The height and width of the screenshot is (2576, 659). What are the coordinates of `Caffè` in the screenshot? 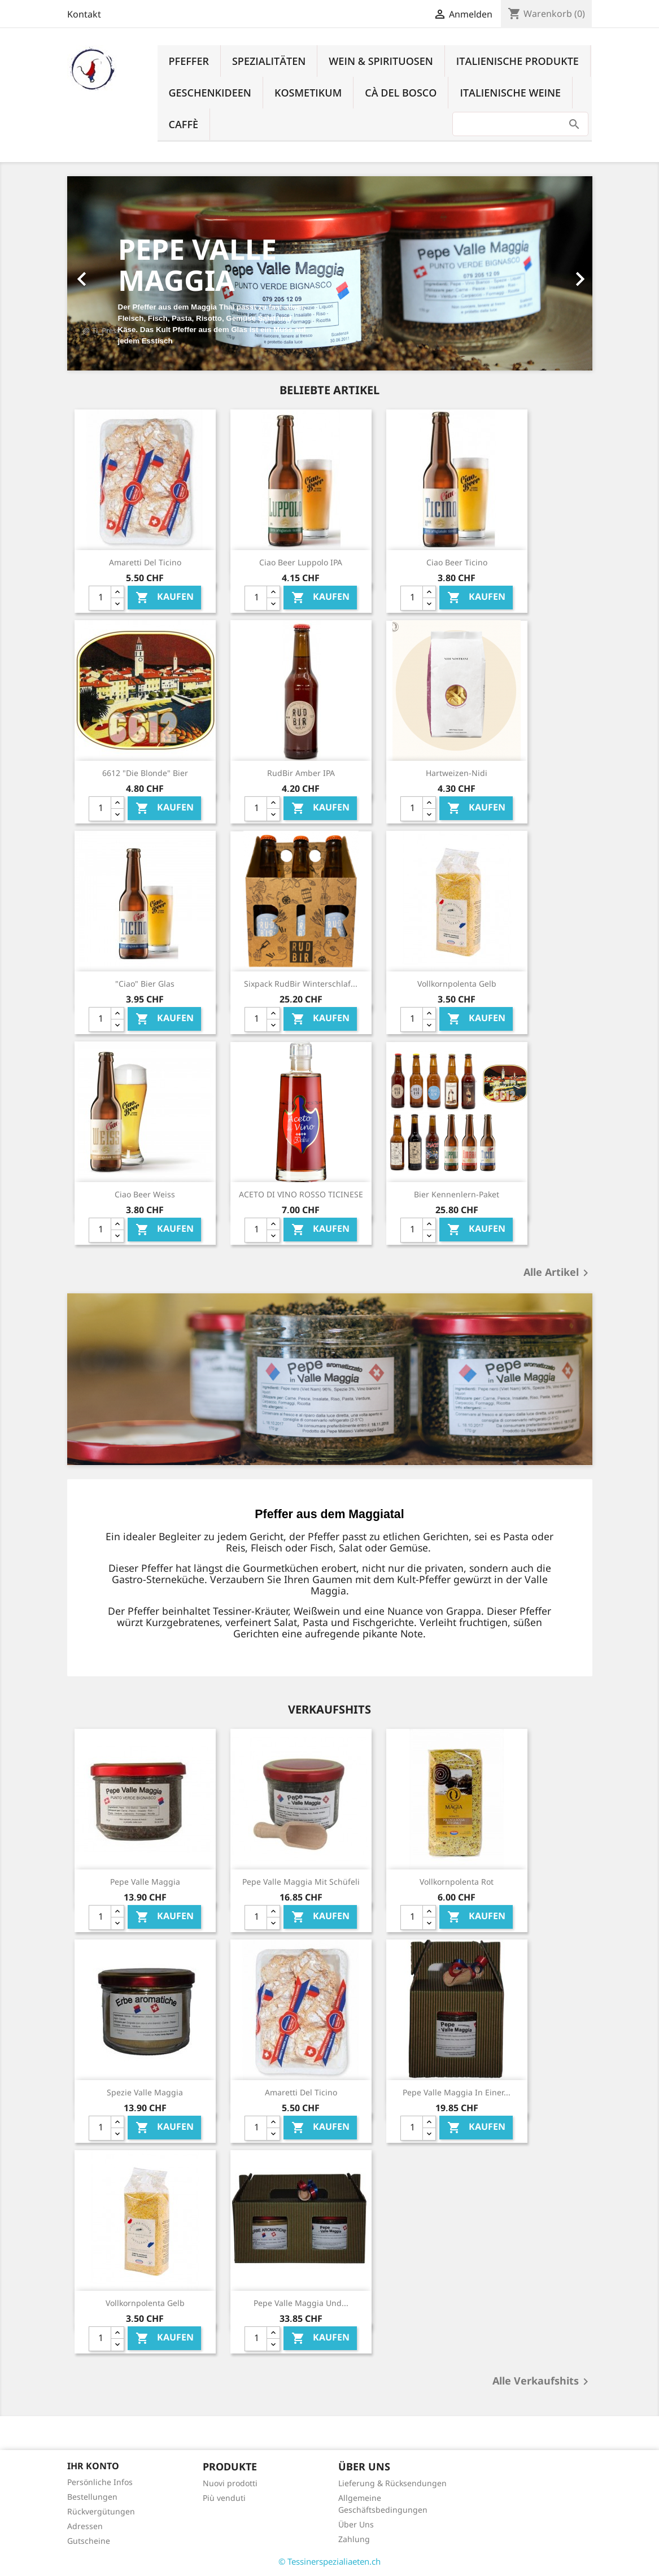 It's located at (184, 124).